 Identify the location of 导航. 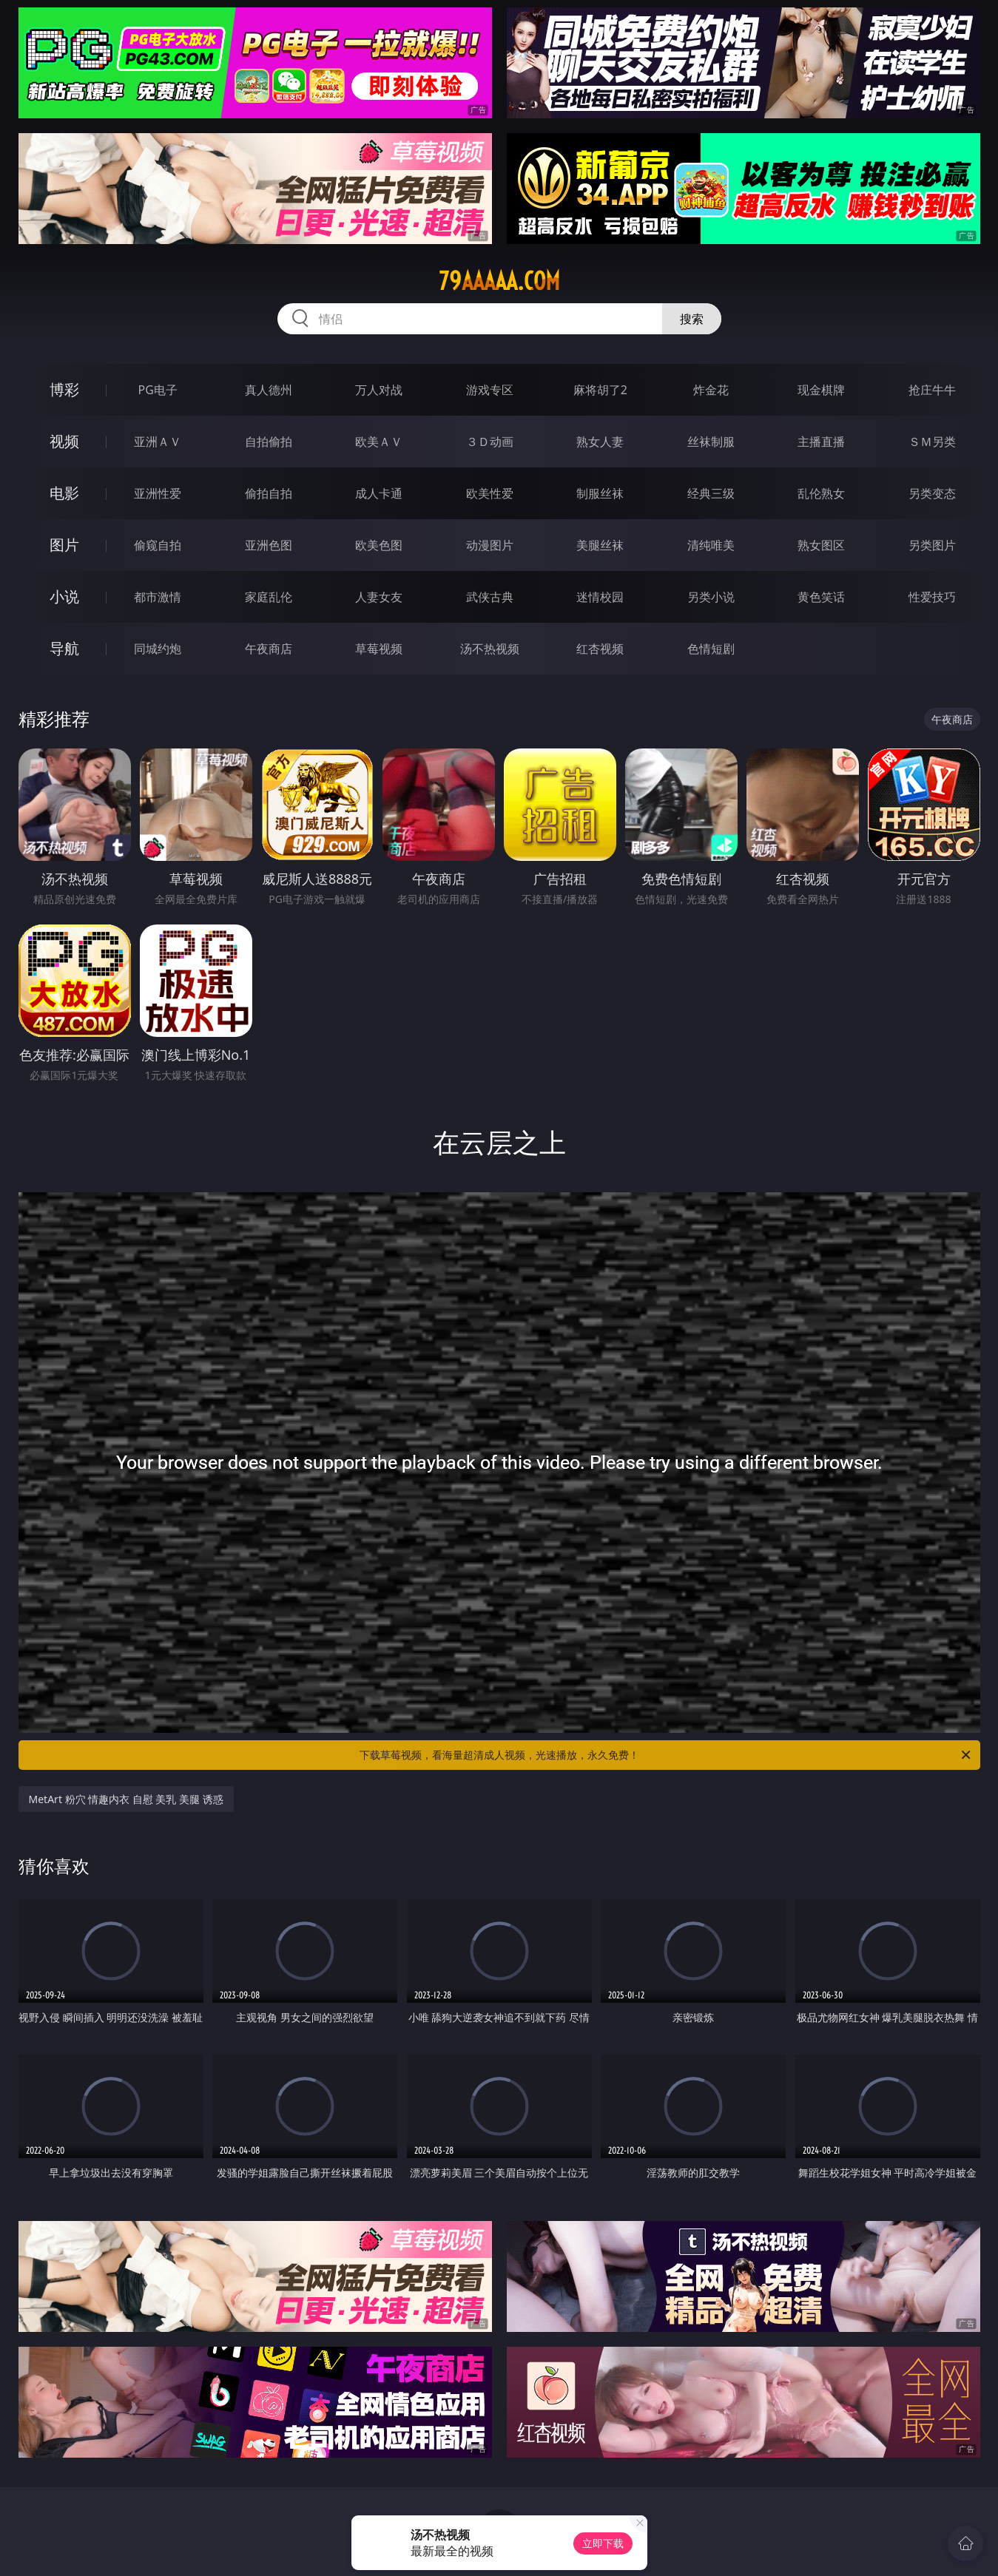
(64, 648).